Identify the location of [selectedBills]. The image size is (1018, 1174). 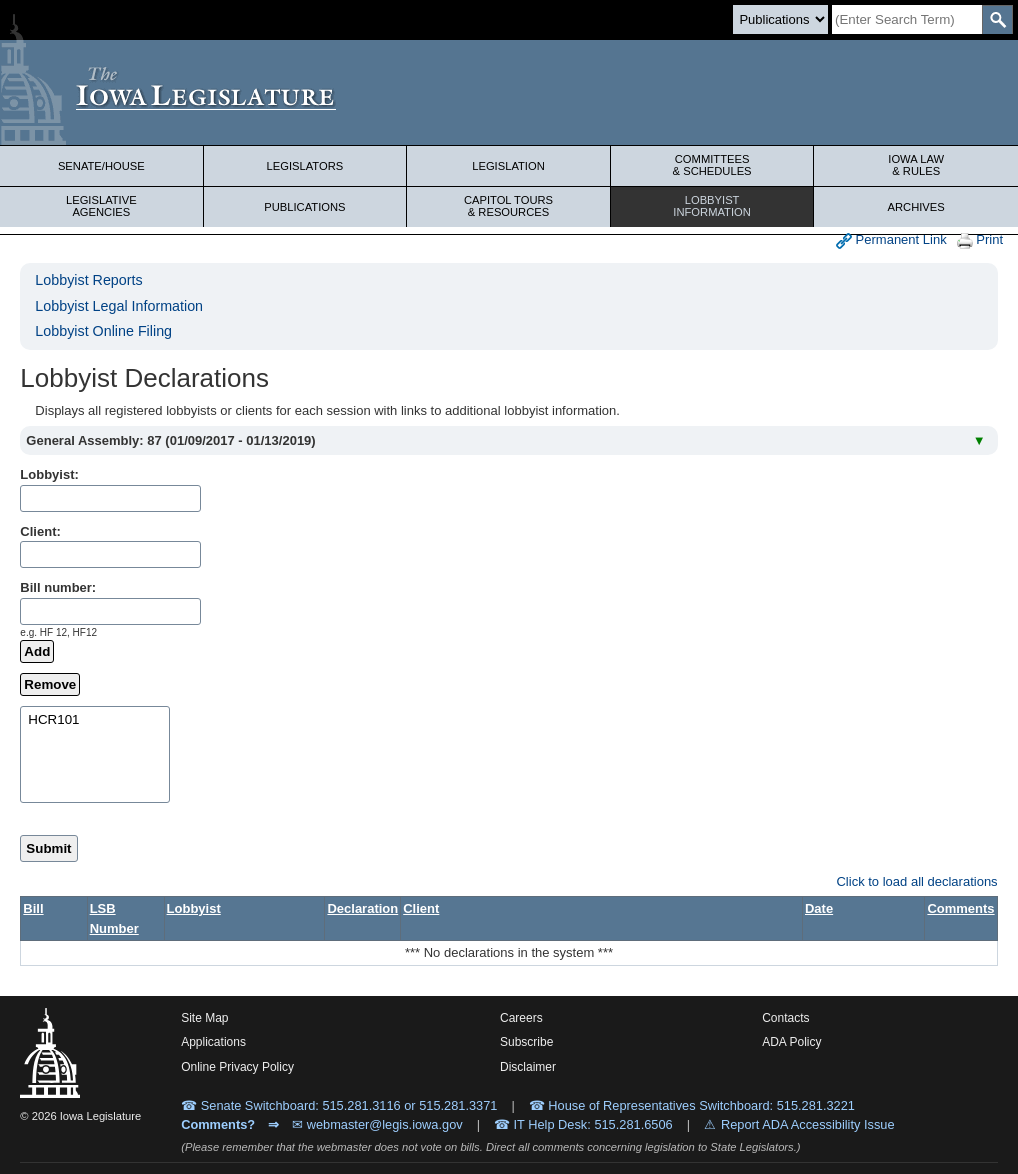
(95, 754).